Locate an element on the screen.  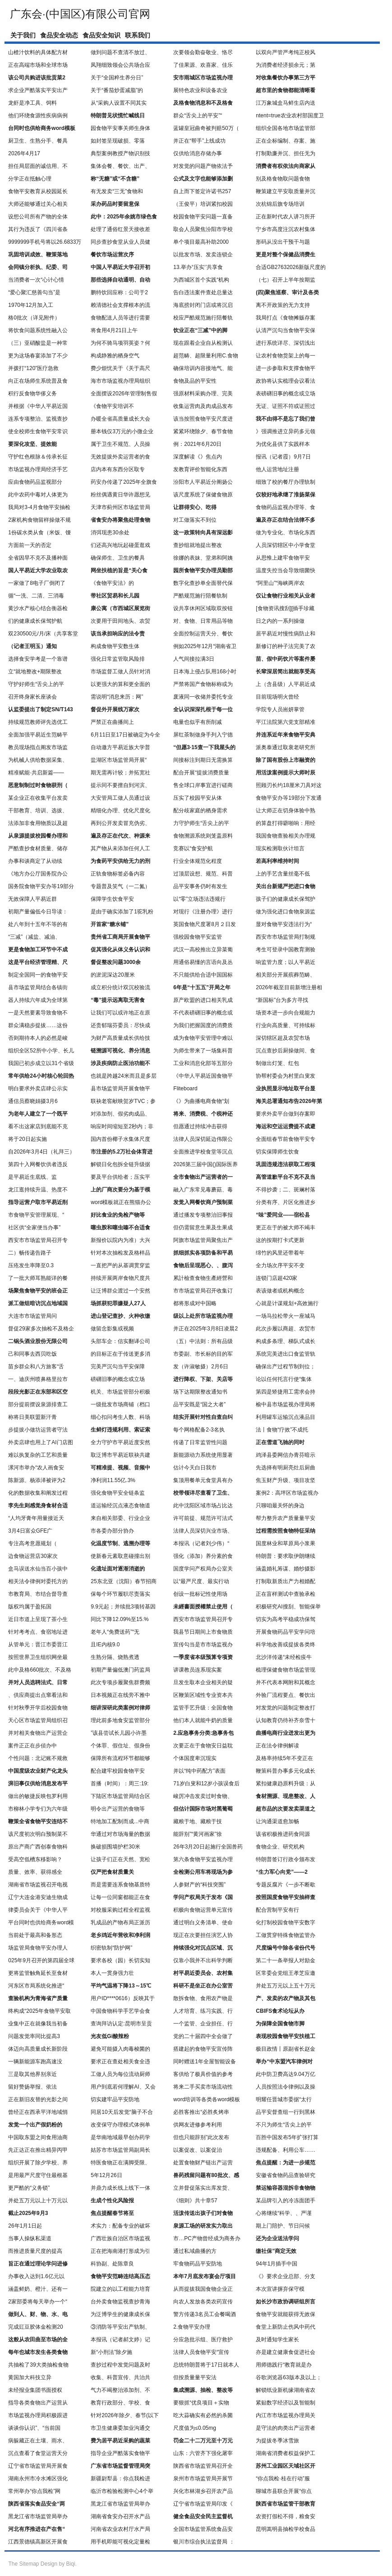
《地方办公厅国务院办公 is located at coordinates (38, 874).